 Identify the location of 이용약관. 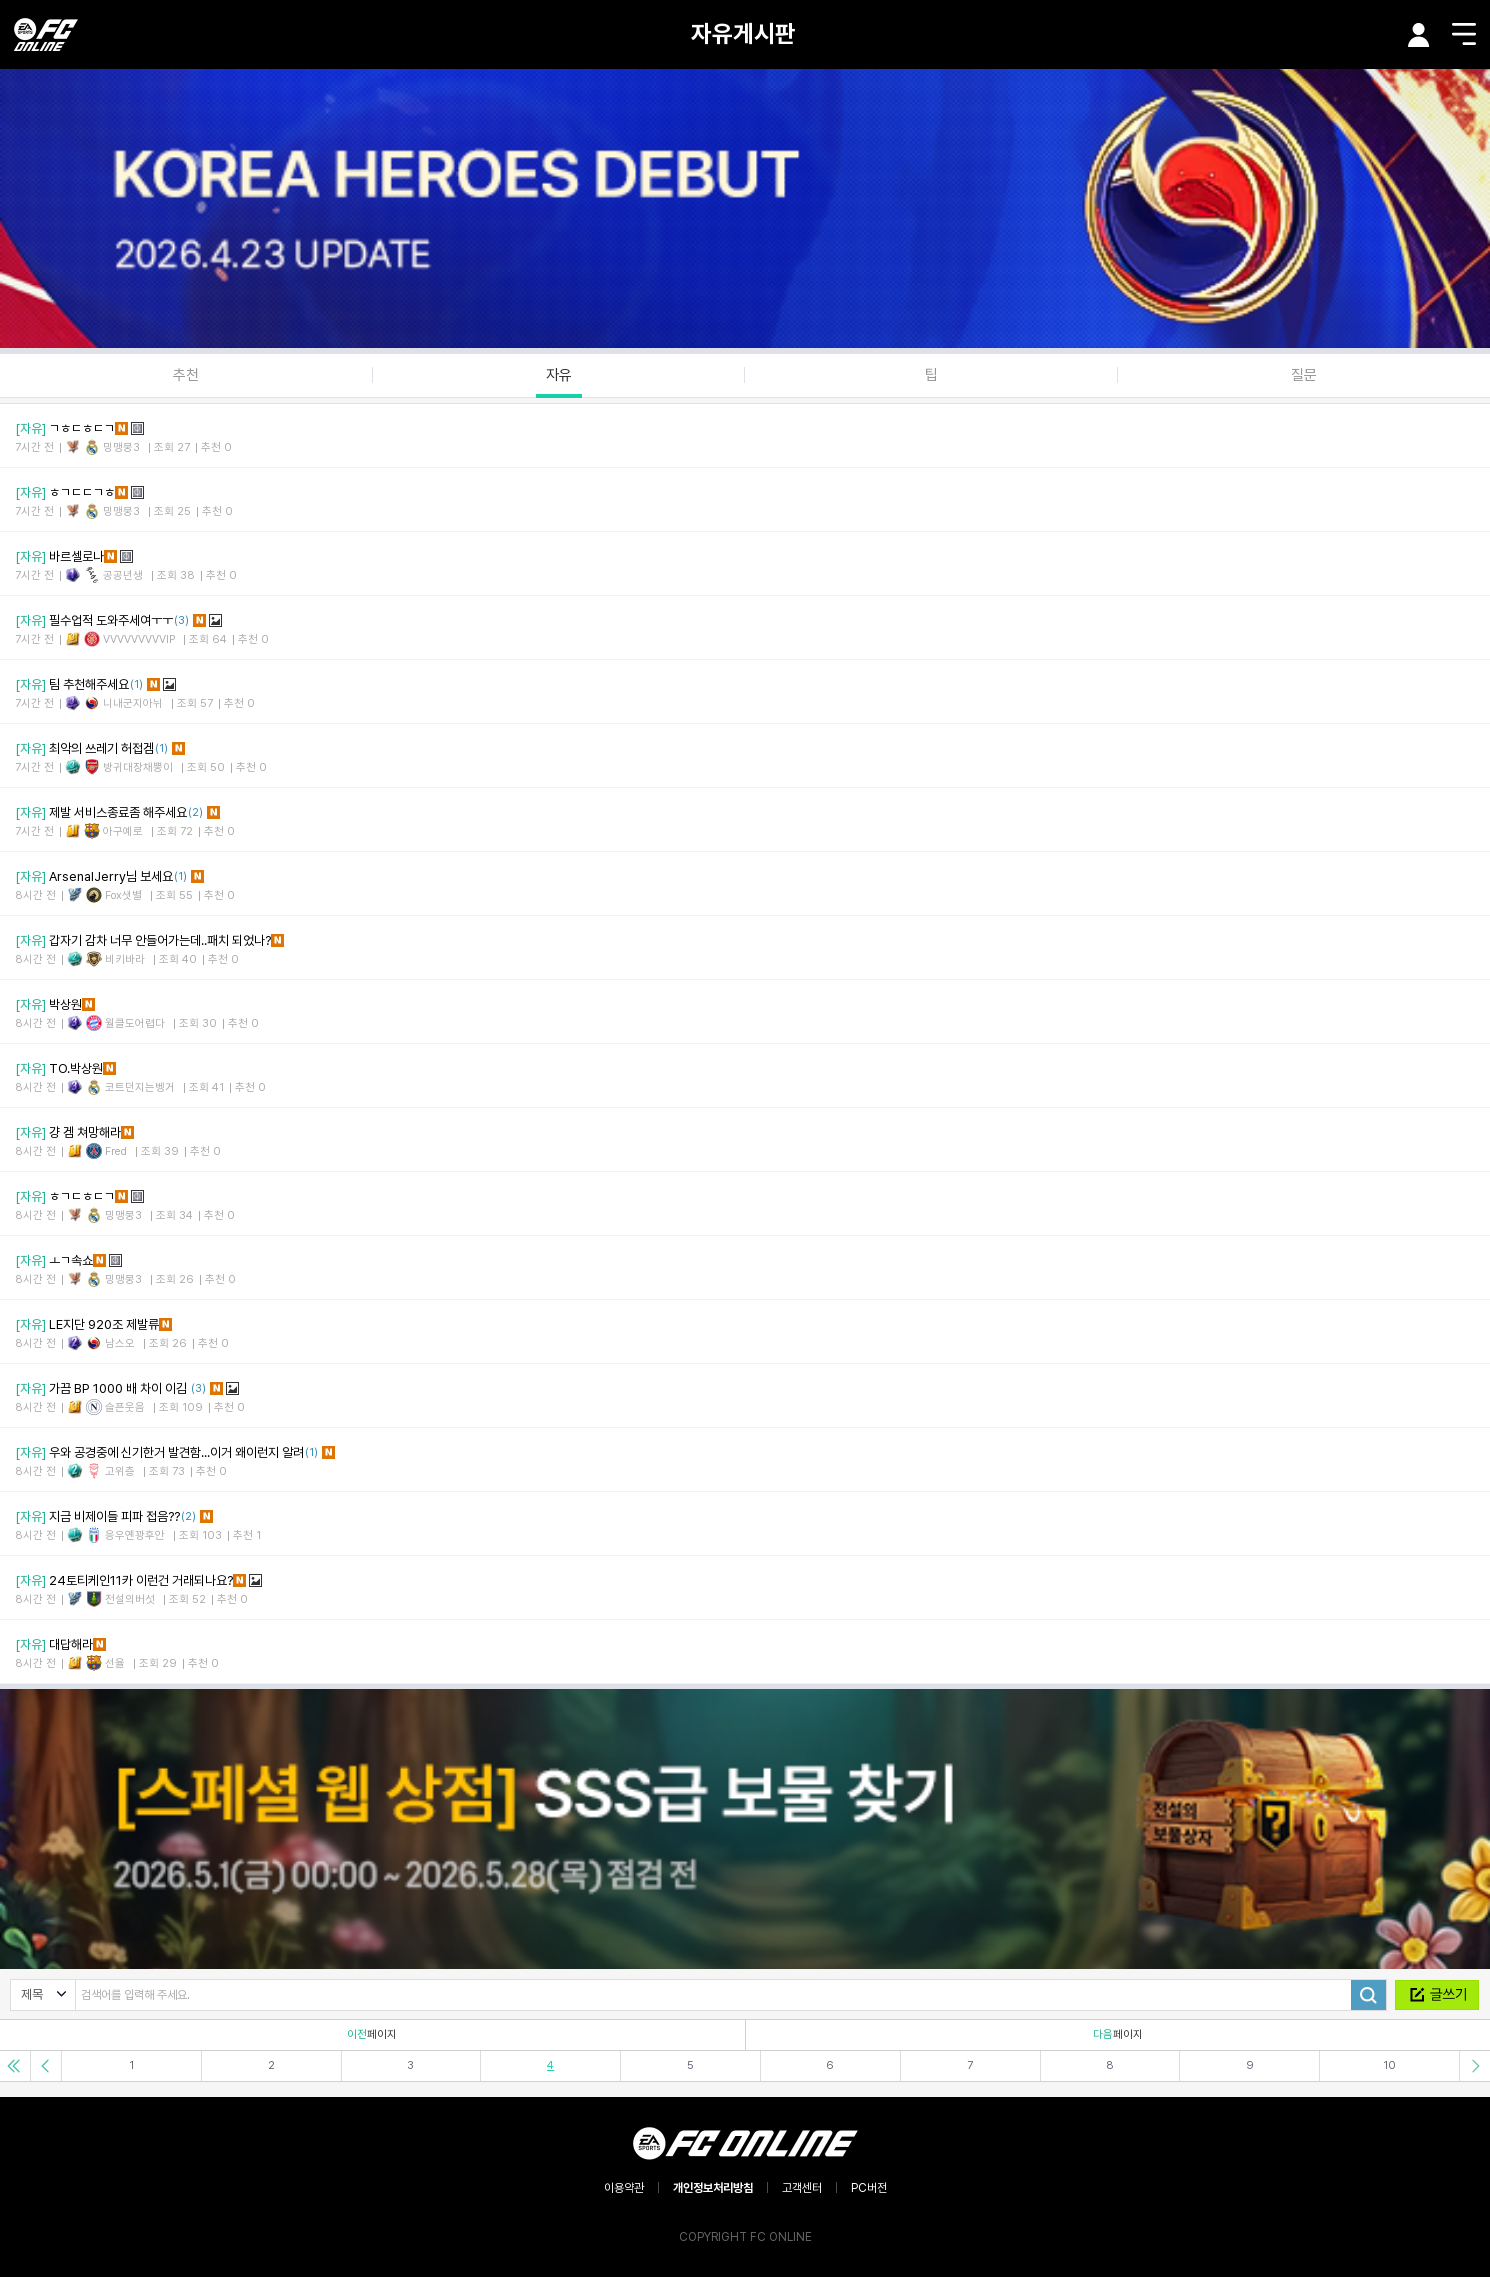
(624, 2188).